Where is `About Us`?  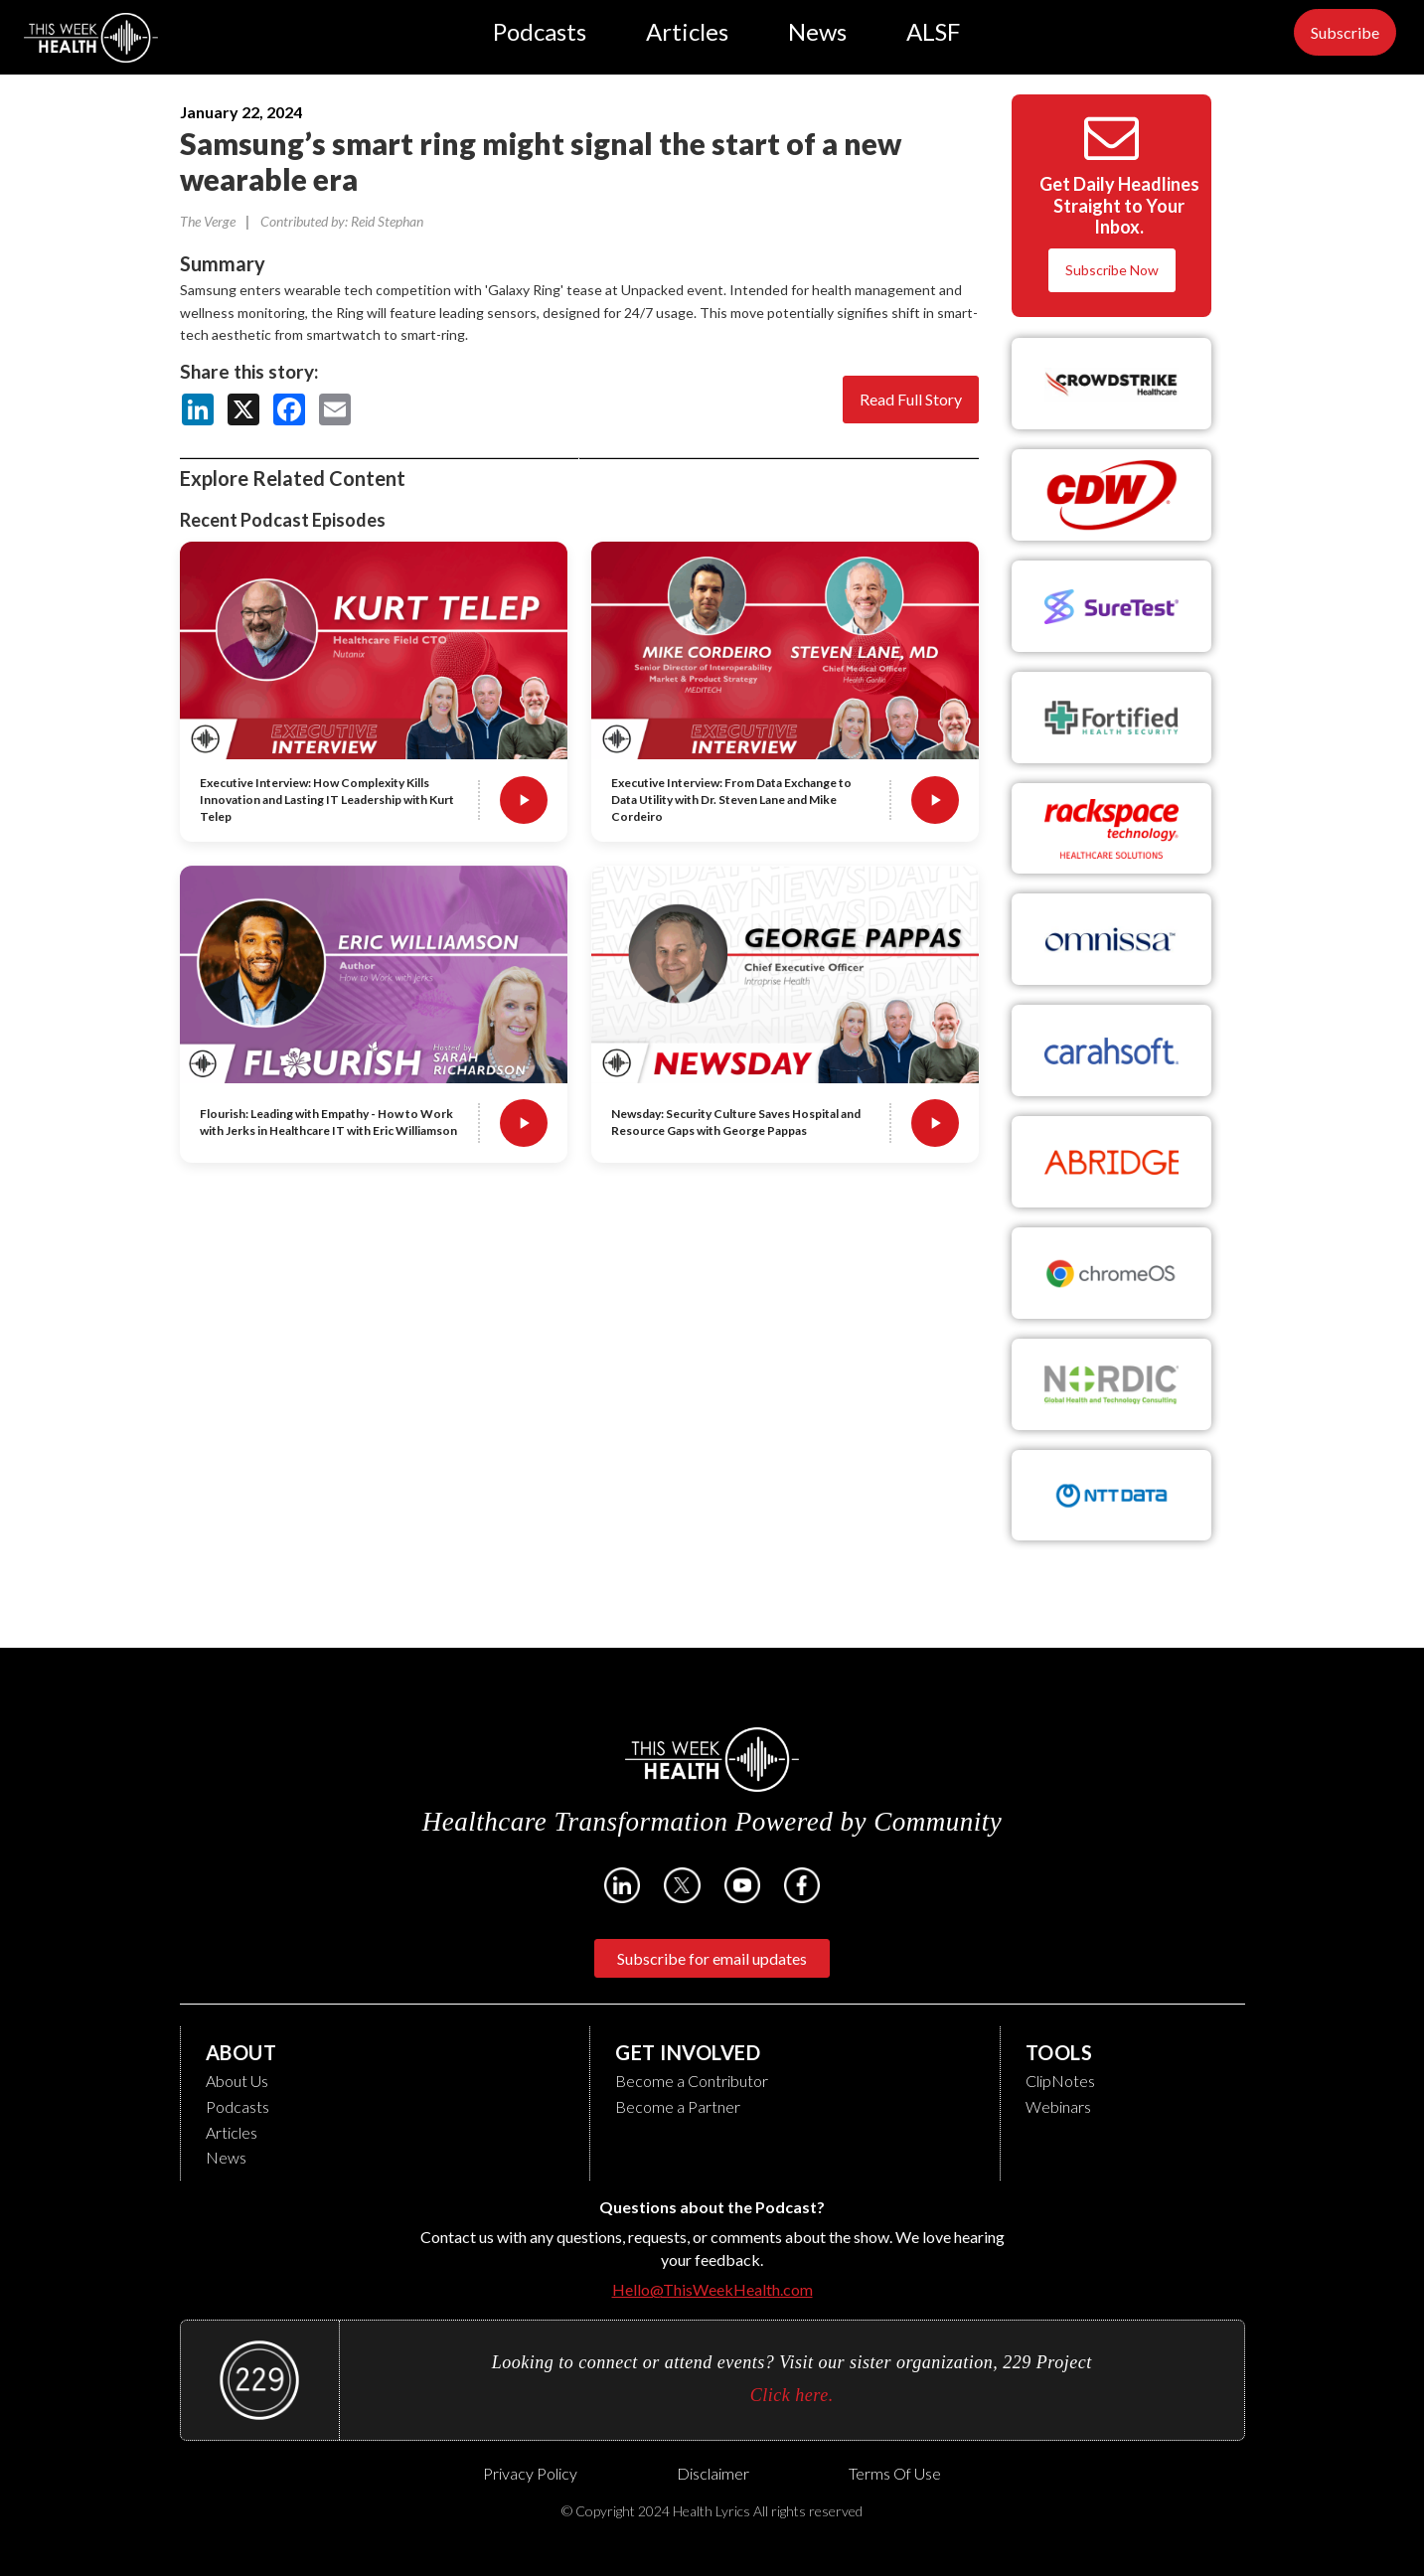 About Us is located at coordinates (237, 2080).